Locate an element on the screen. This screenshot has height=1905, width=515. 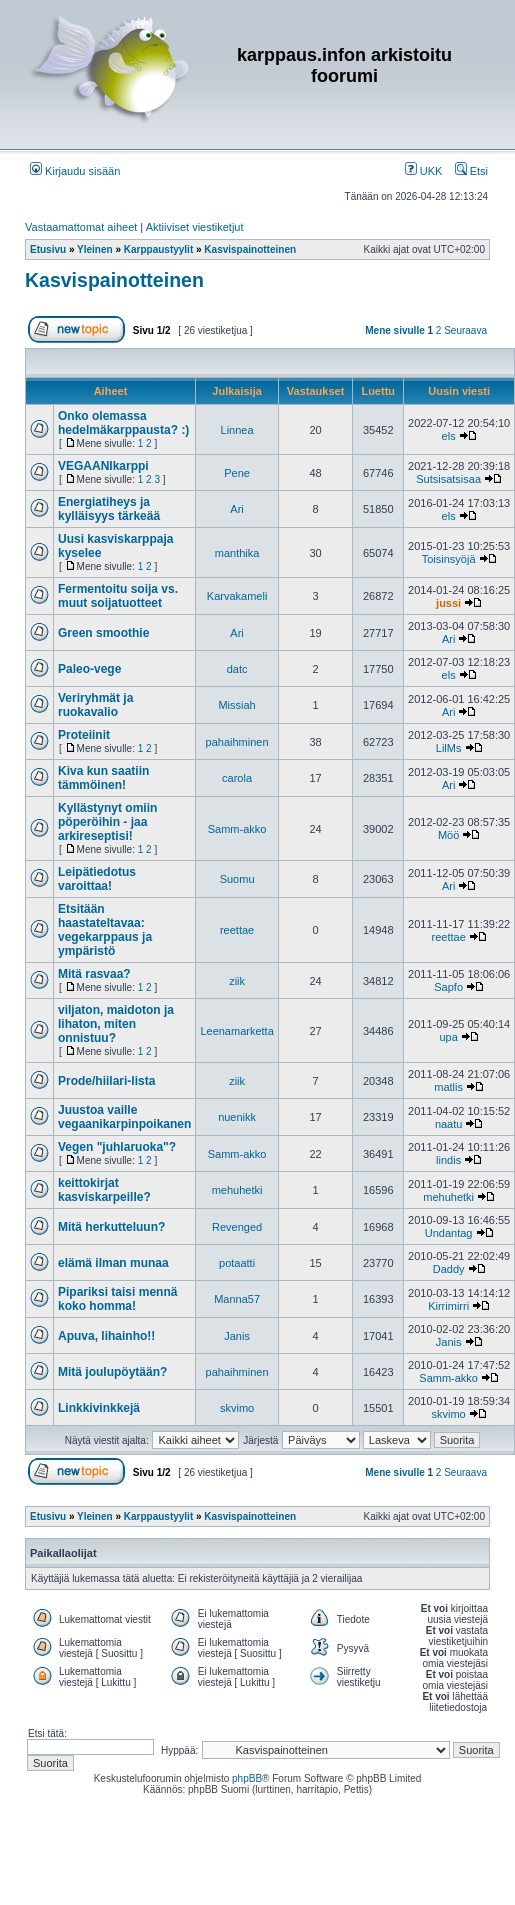
Pene is located at coordinates (237, 473).